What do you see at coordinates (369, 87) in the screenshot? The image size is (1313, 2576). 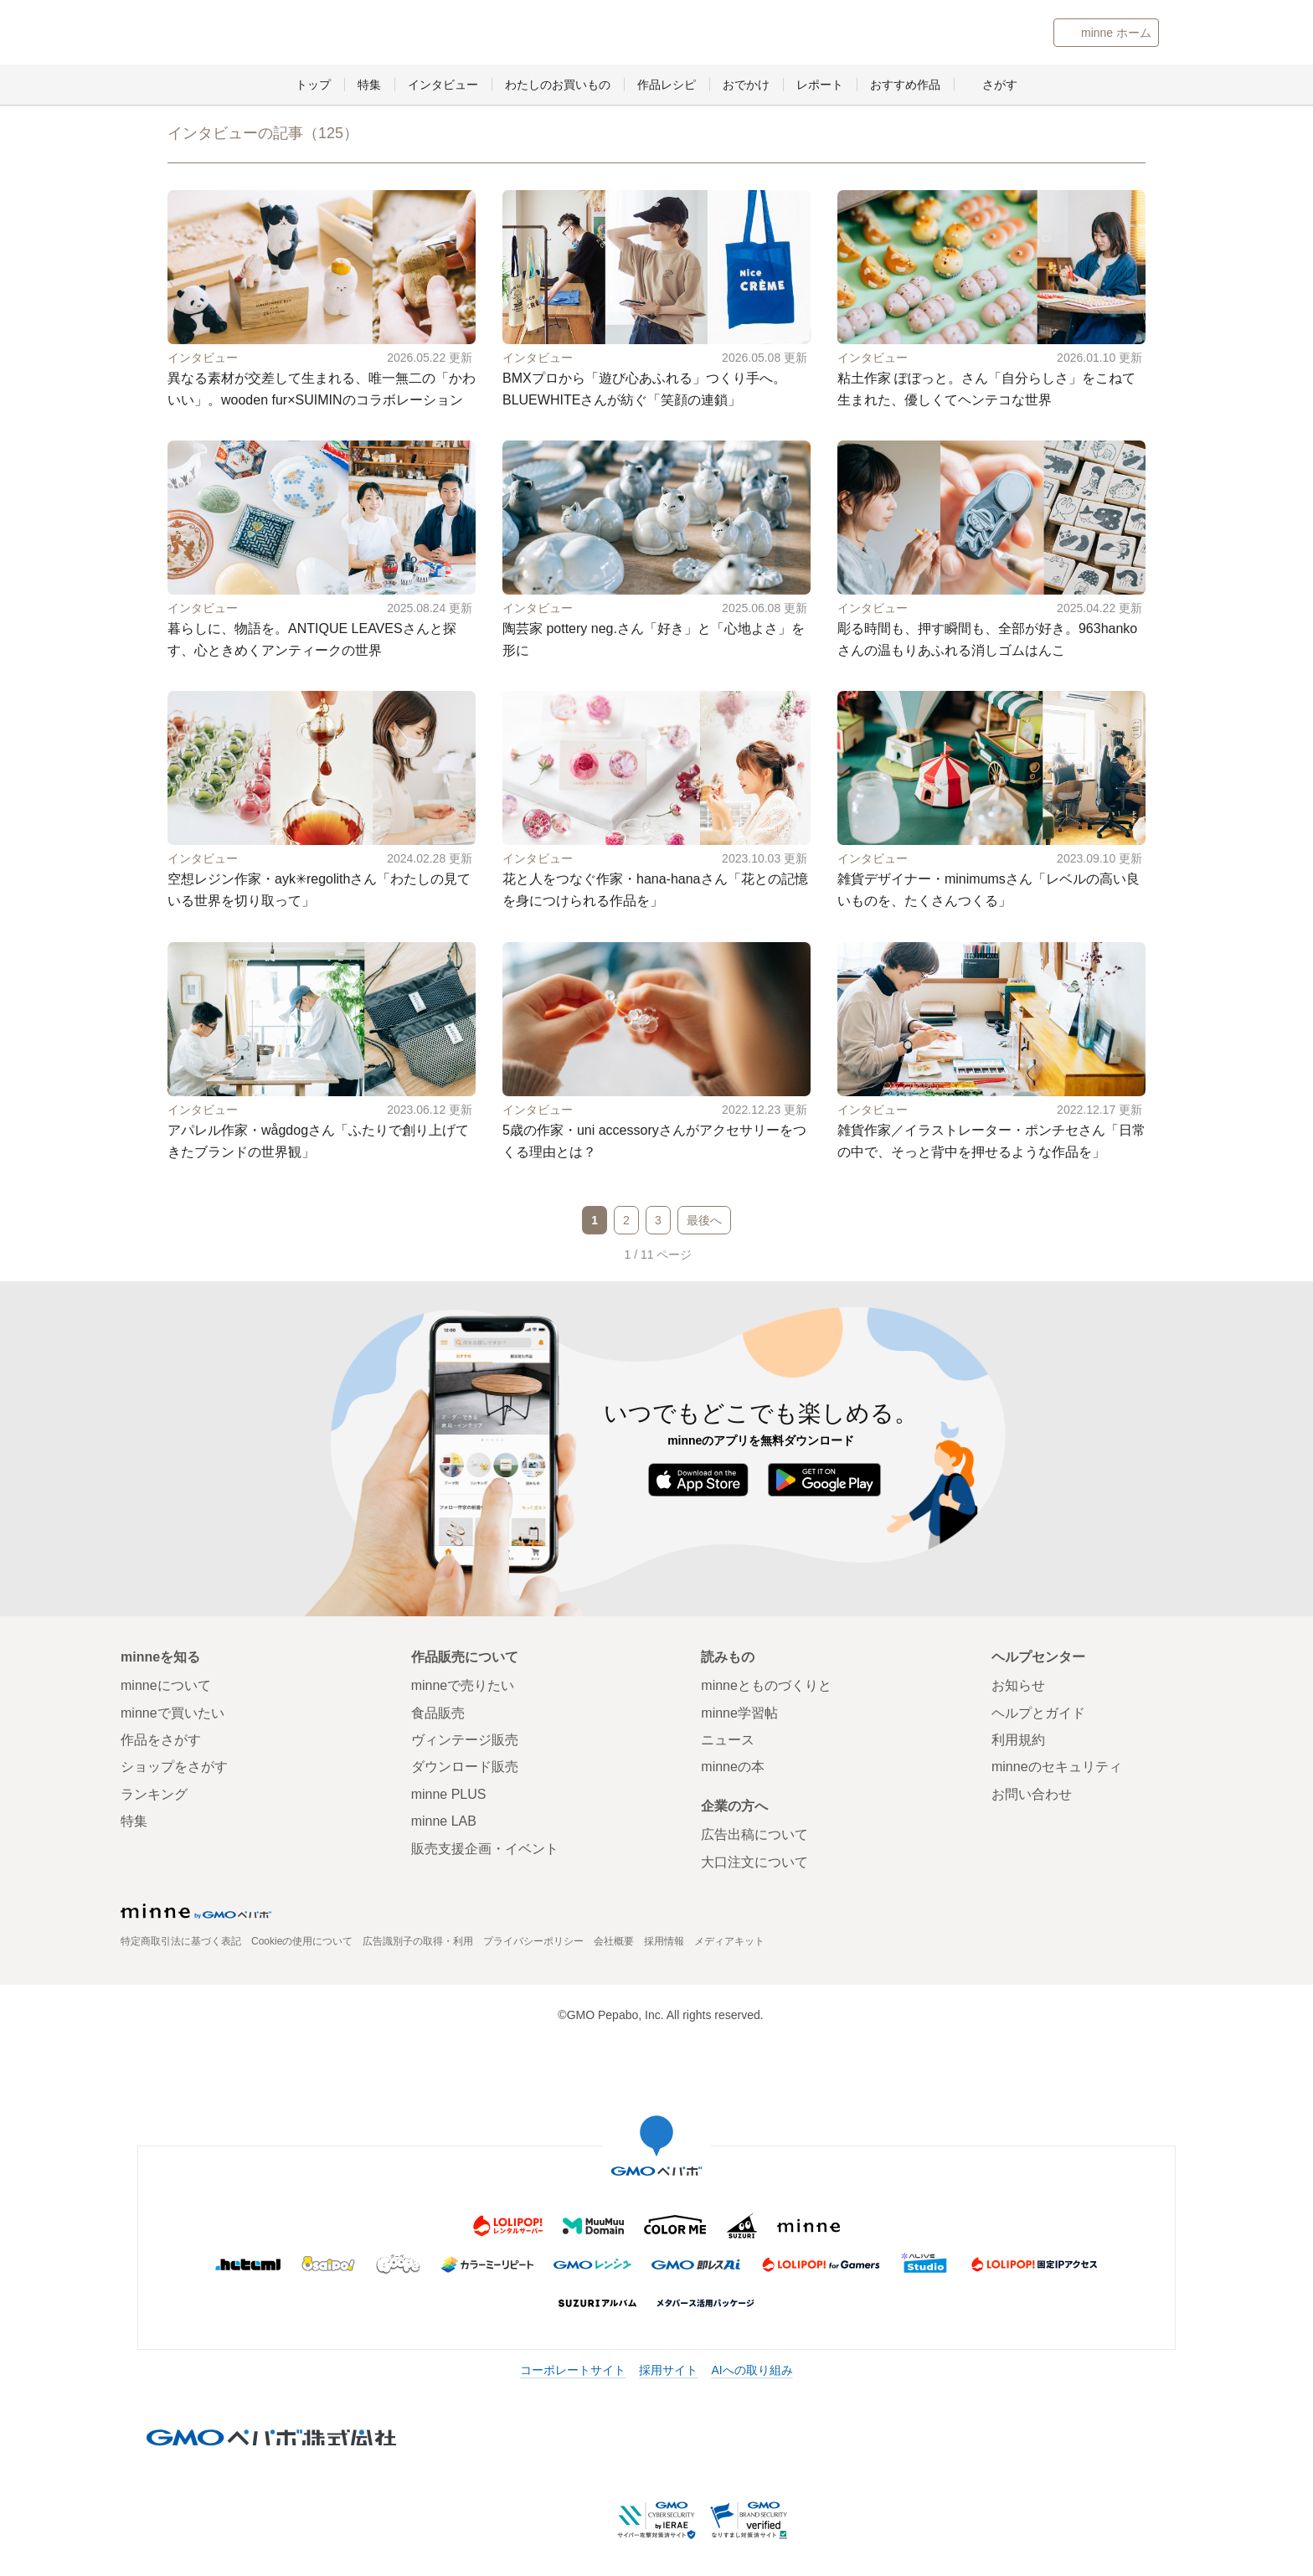 I see `特集` at bounding box center [369, 87].